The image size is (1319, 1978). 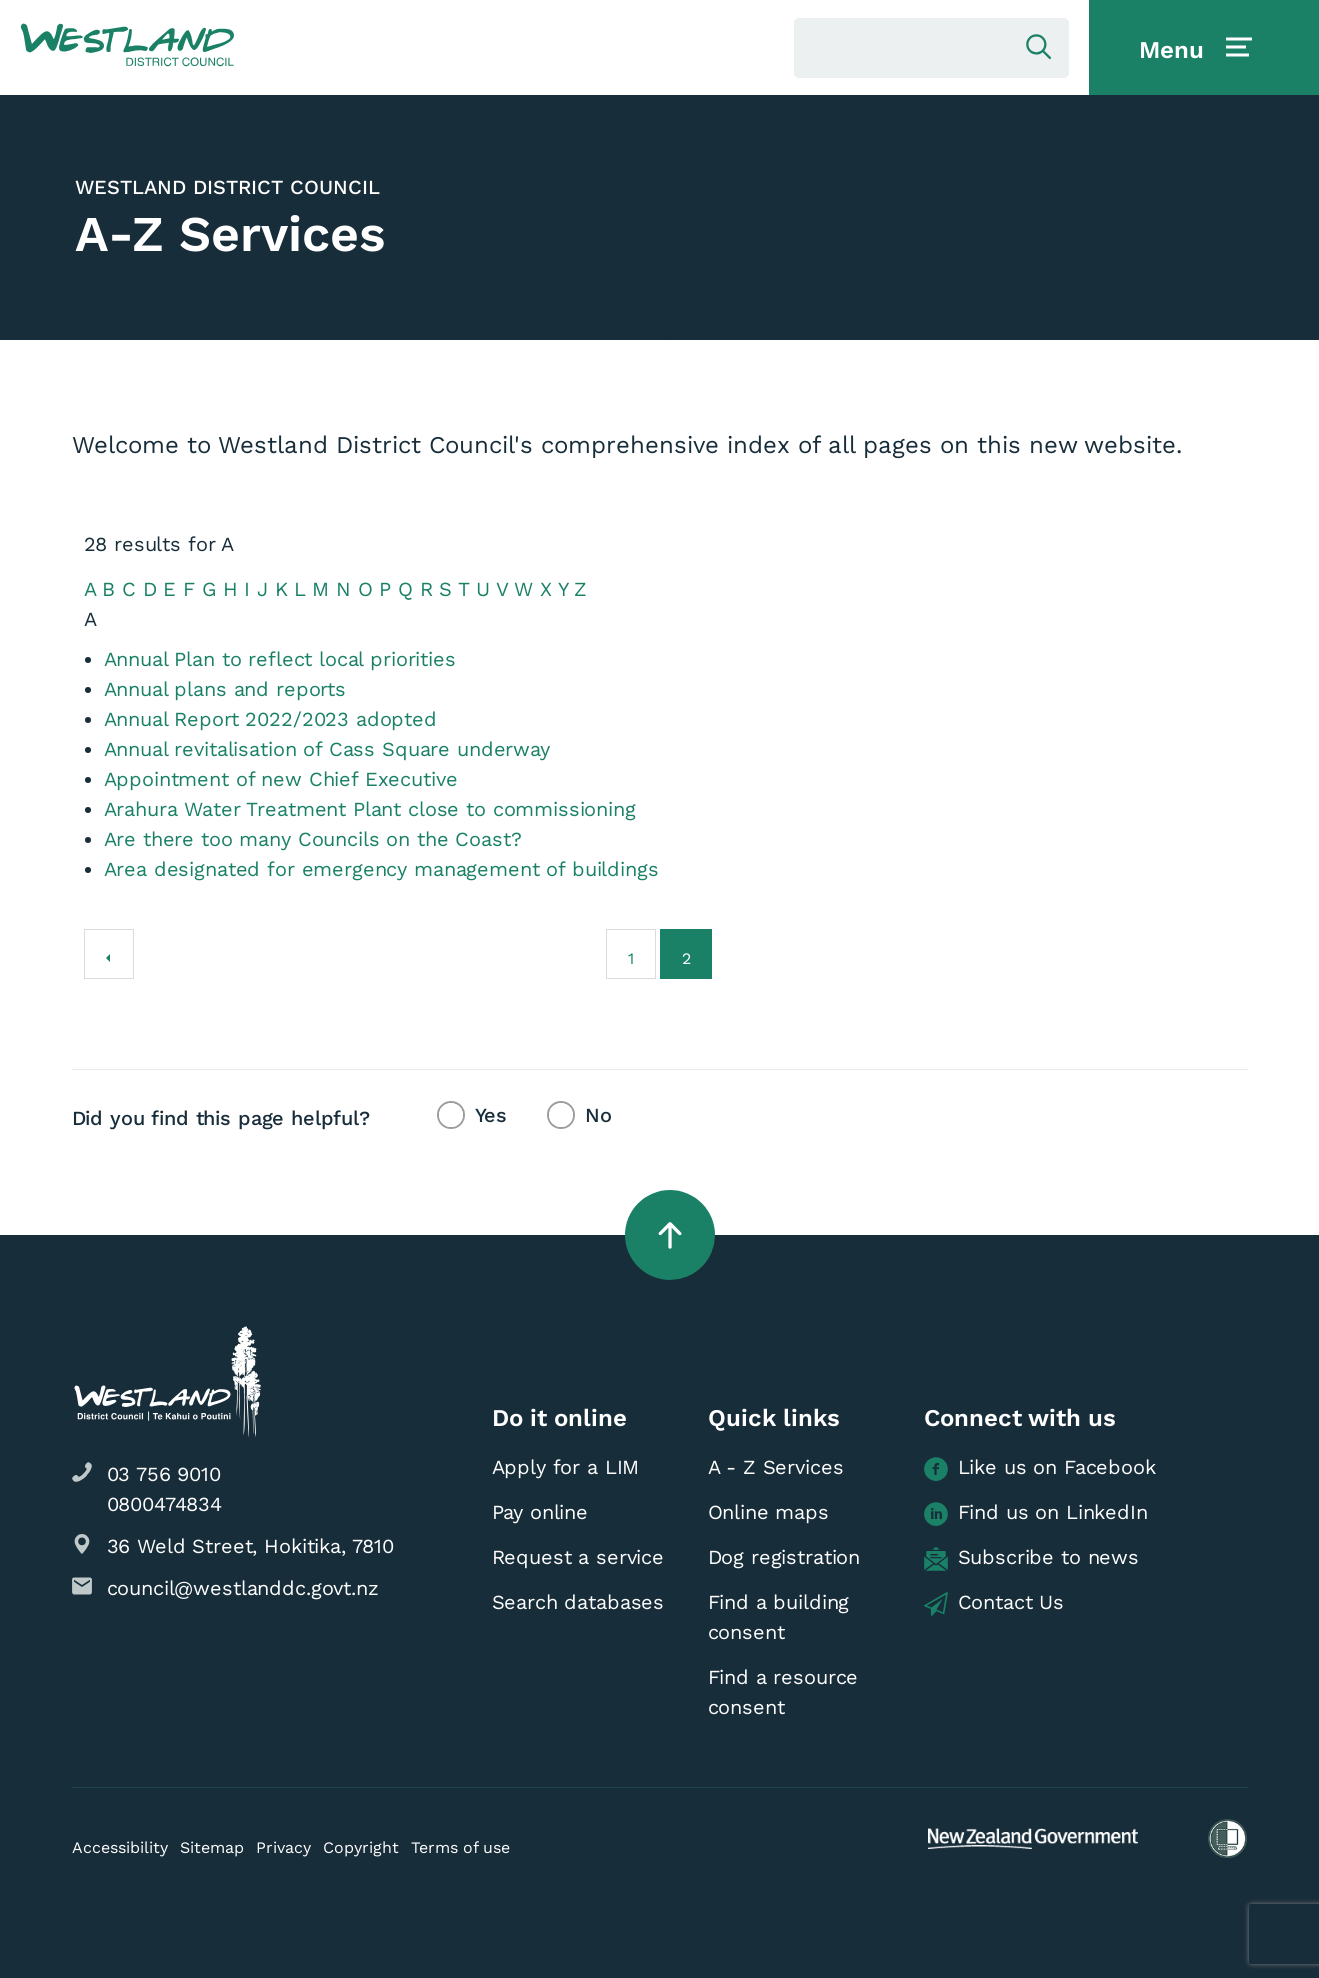 What do you see at coordinates (1040, 1468) in the screenshot?
I see `Like us on Facebook` at bounding box center [1040, 1468].